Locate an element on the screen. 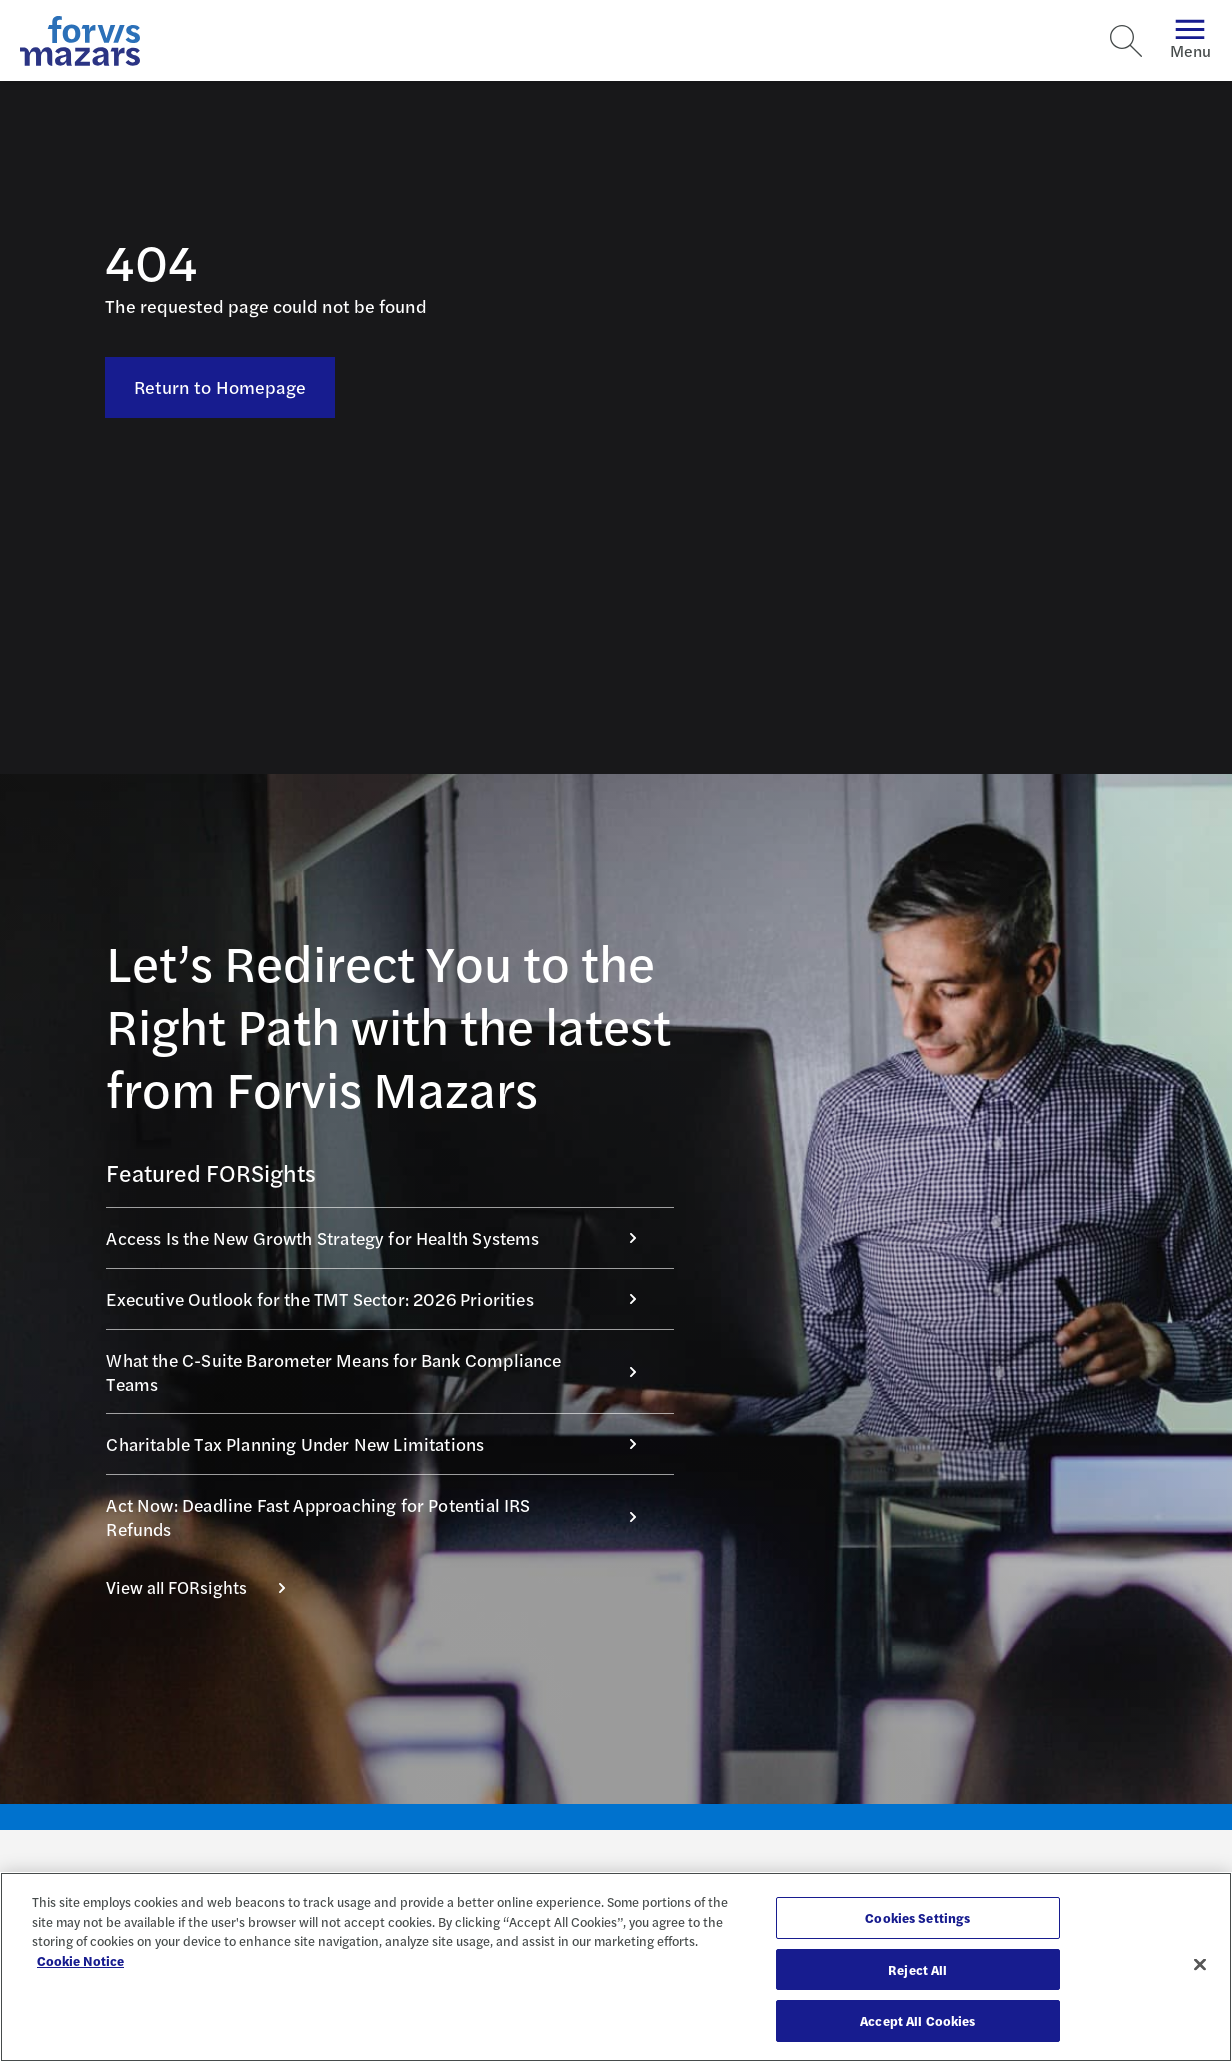 Image resolution: width=1232 pixels, height=2062 pixels. Accept All Cookies is located at coordinates (917, 2020).